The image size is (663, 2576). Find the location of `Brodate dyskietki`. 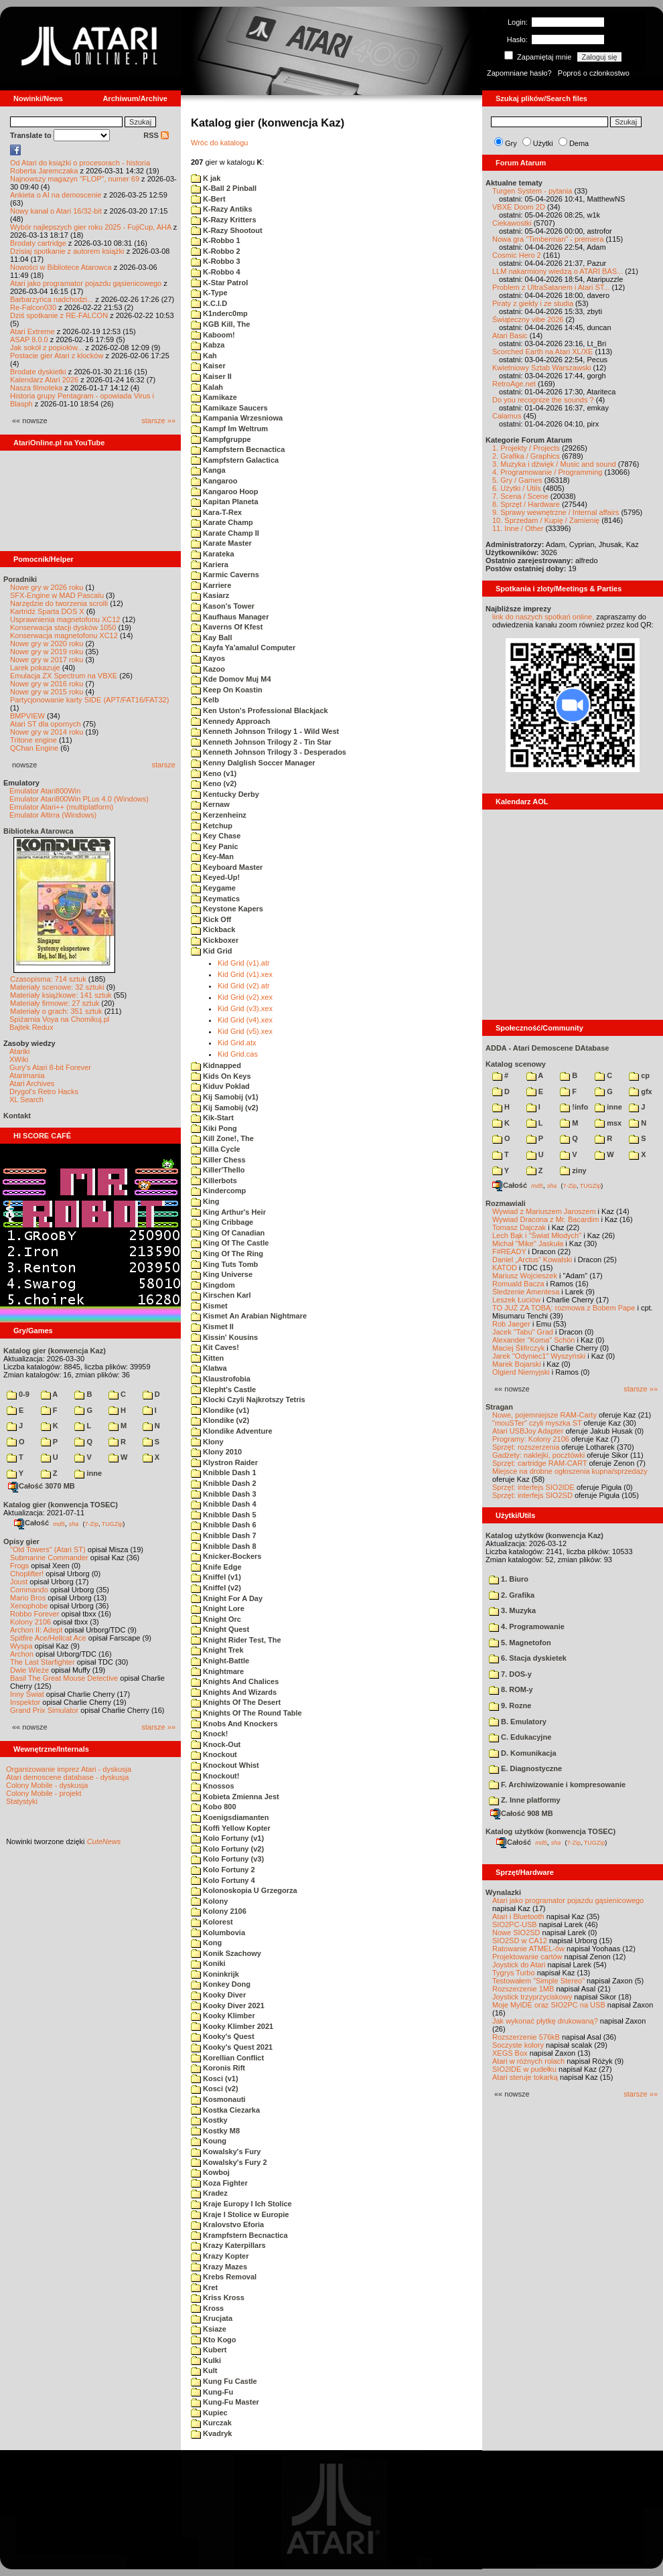

Brodate dyskietki is located at coordinates (38, 372).